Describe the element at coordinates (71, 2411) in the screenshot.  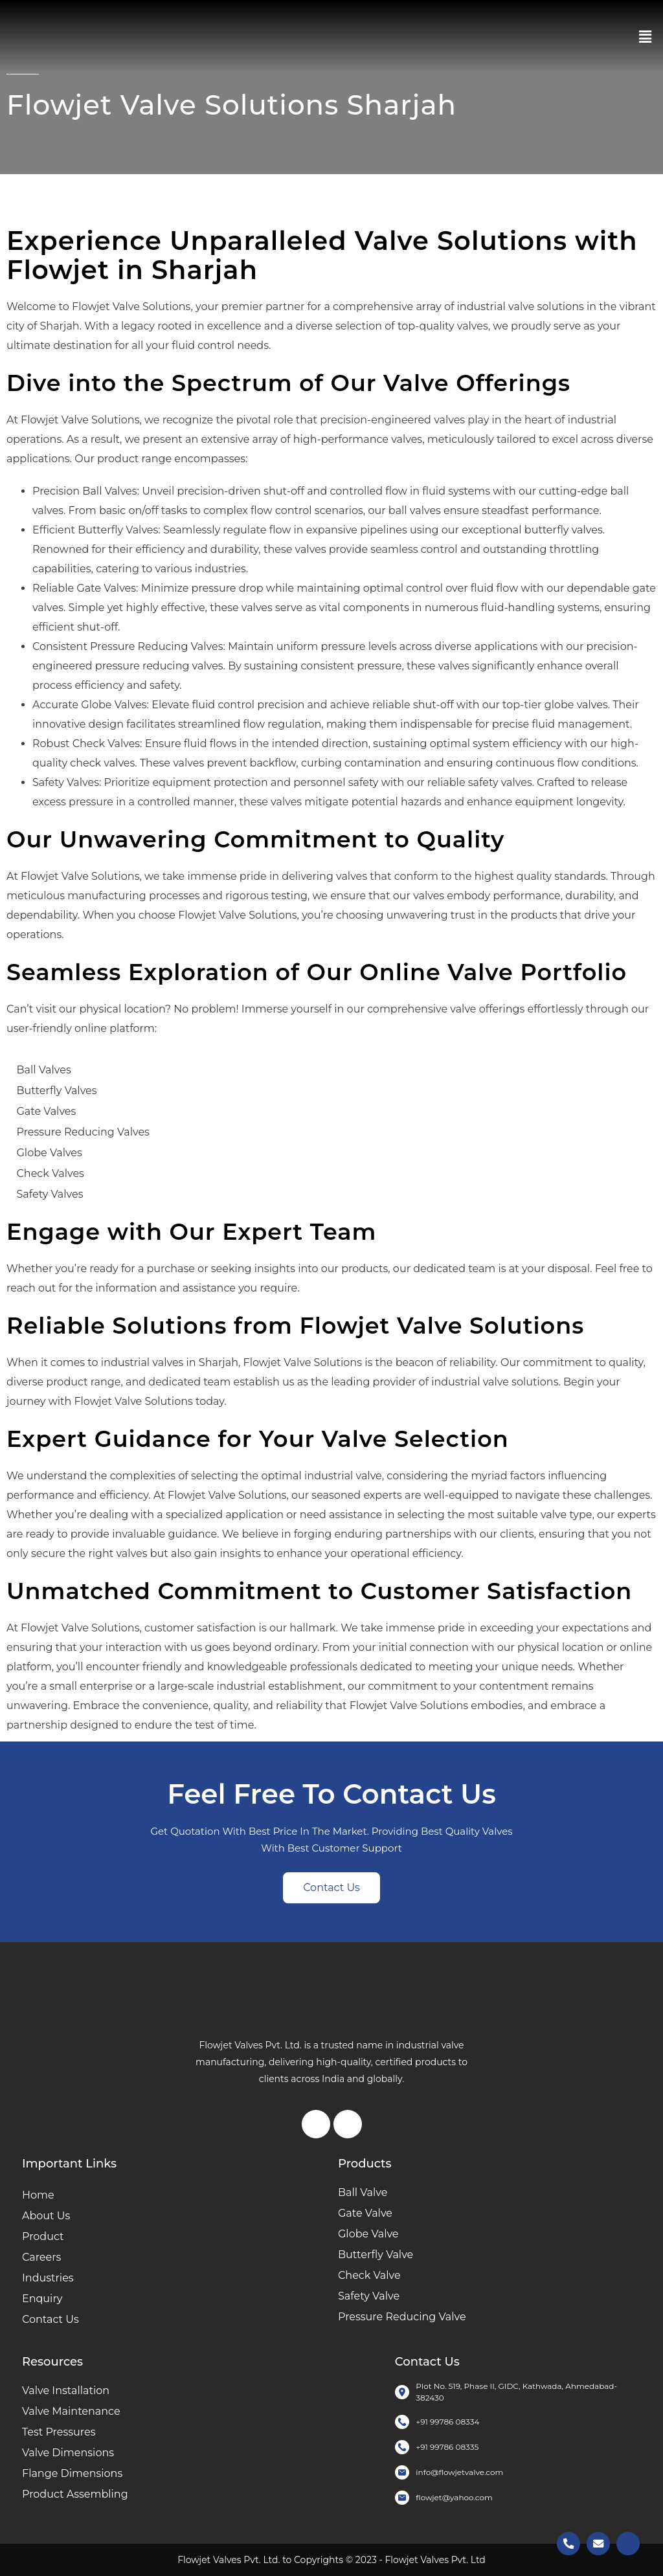
I see `Valve Maintenance` at that location.